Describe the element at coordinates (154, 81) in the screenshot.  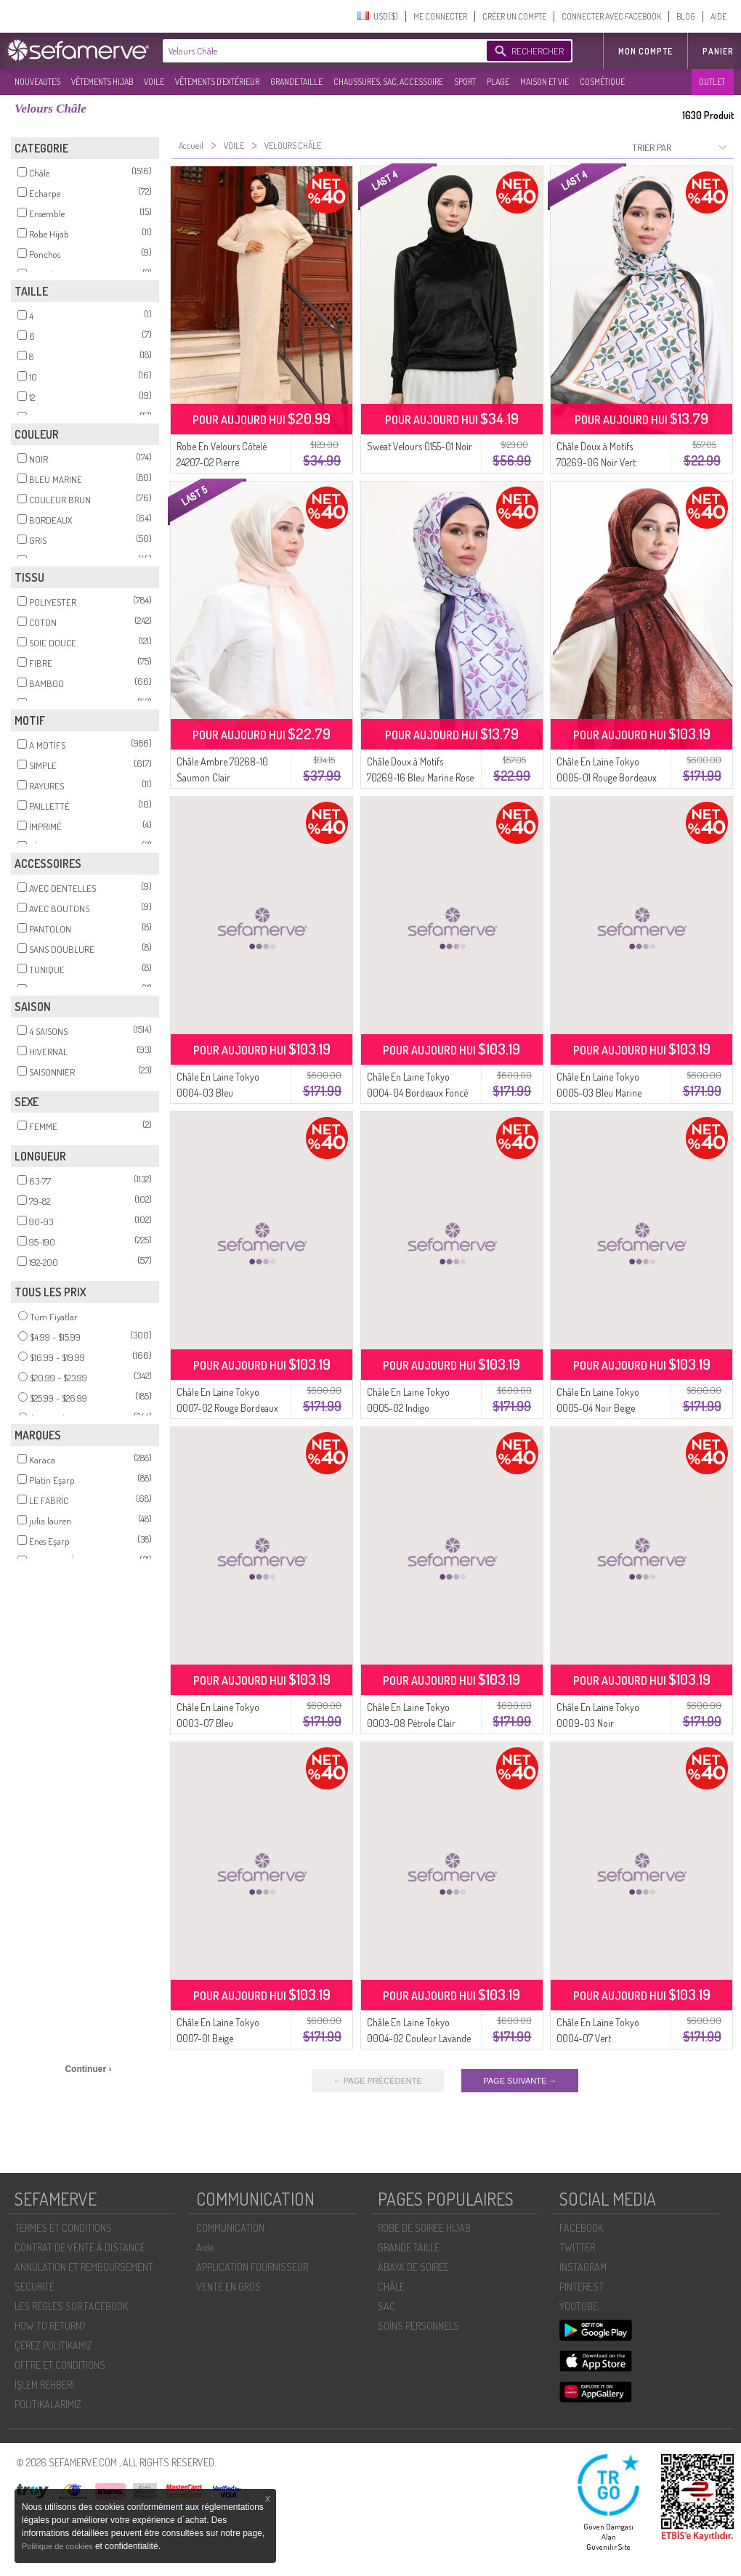
I see `VOILE` at that location.